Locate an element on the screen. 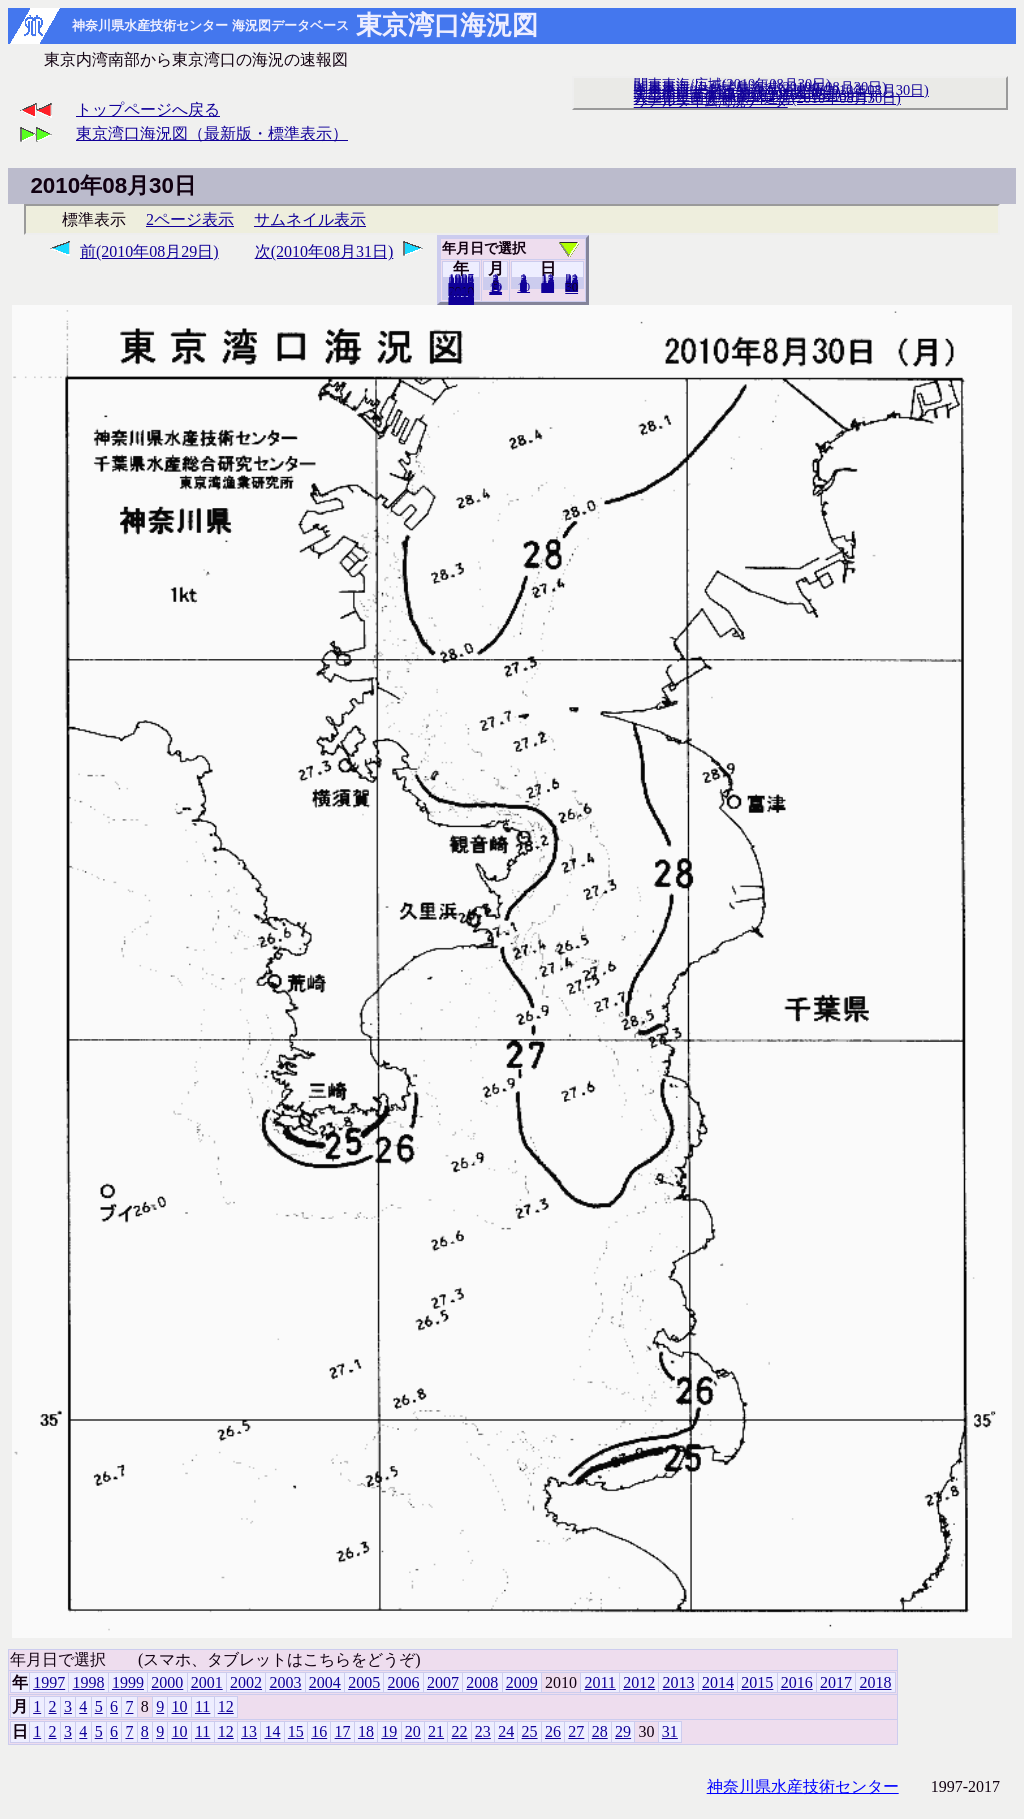 This screenshot has width=1024, height=1819. 16 is located at coordinates (319, 1731).